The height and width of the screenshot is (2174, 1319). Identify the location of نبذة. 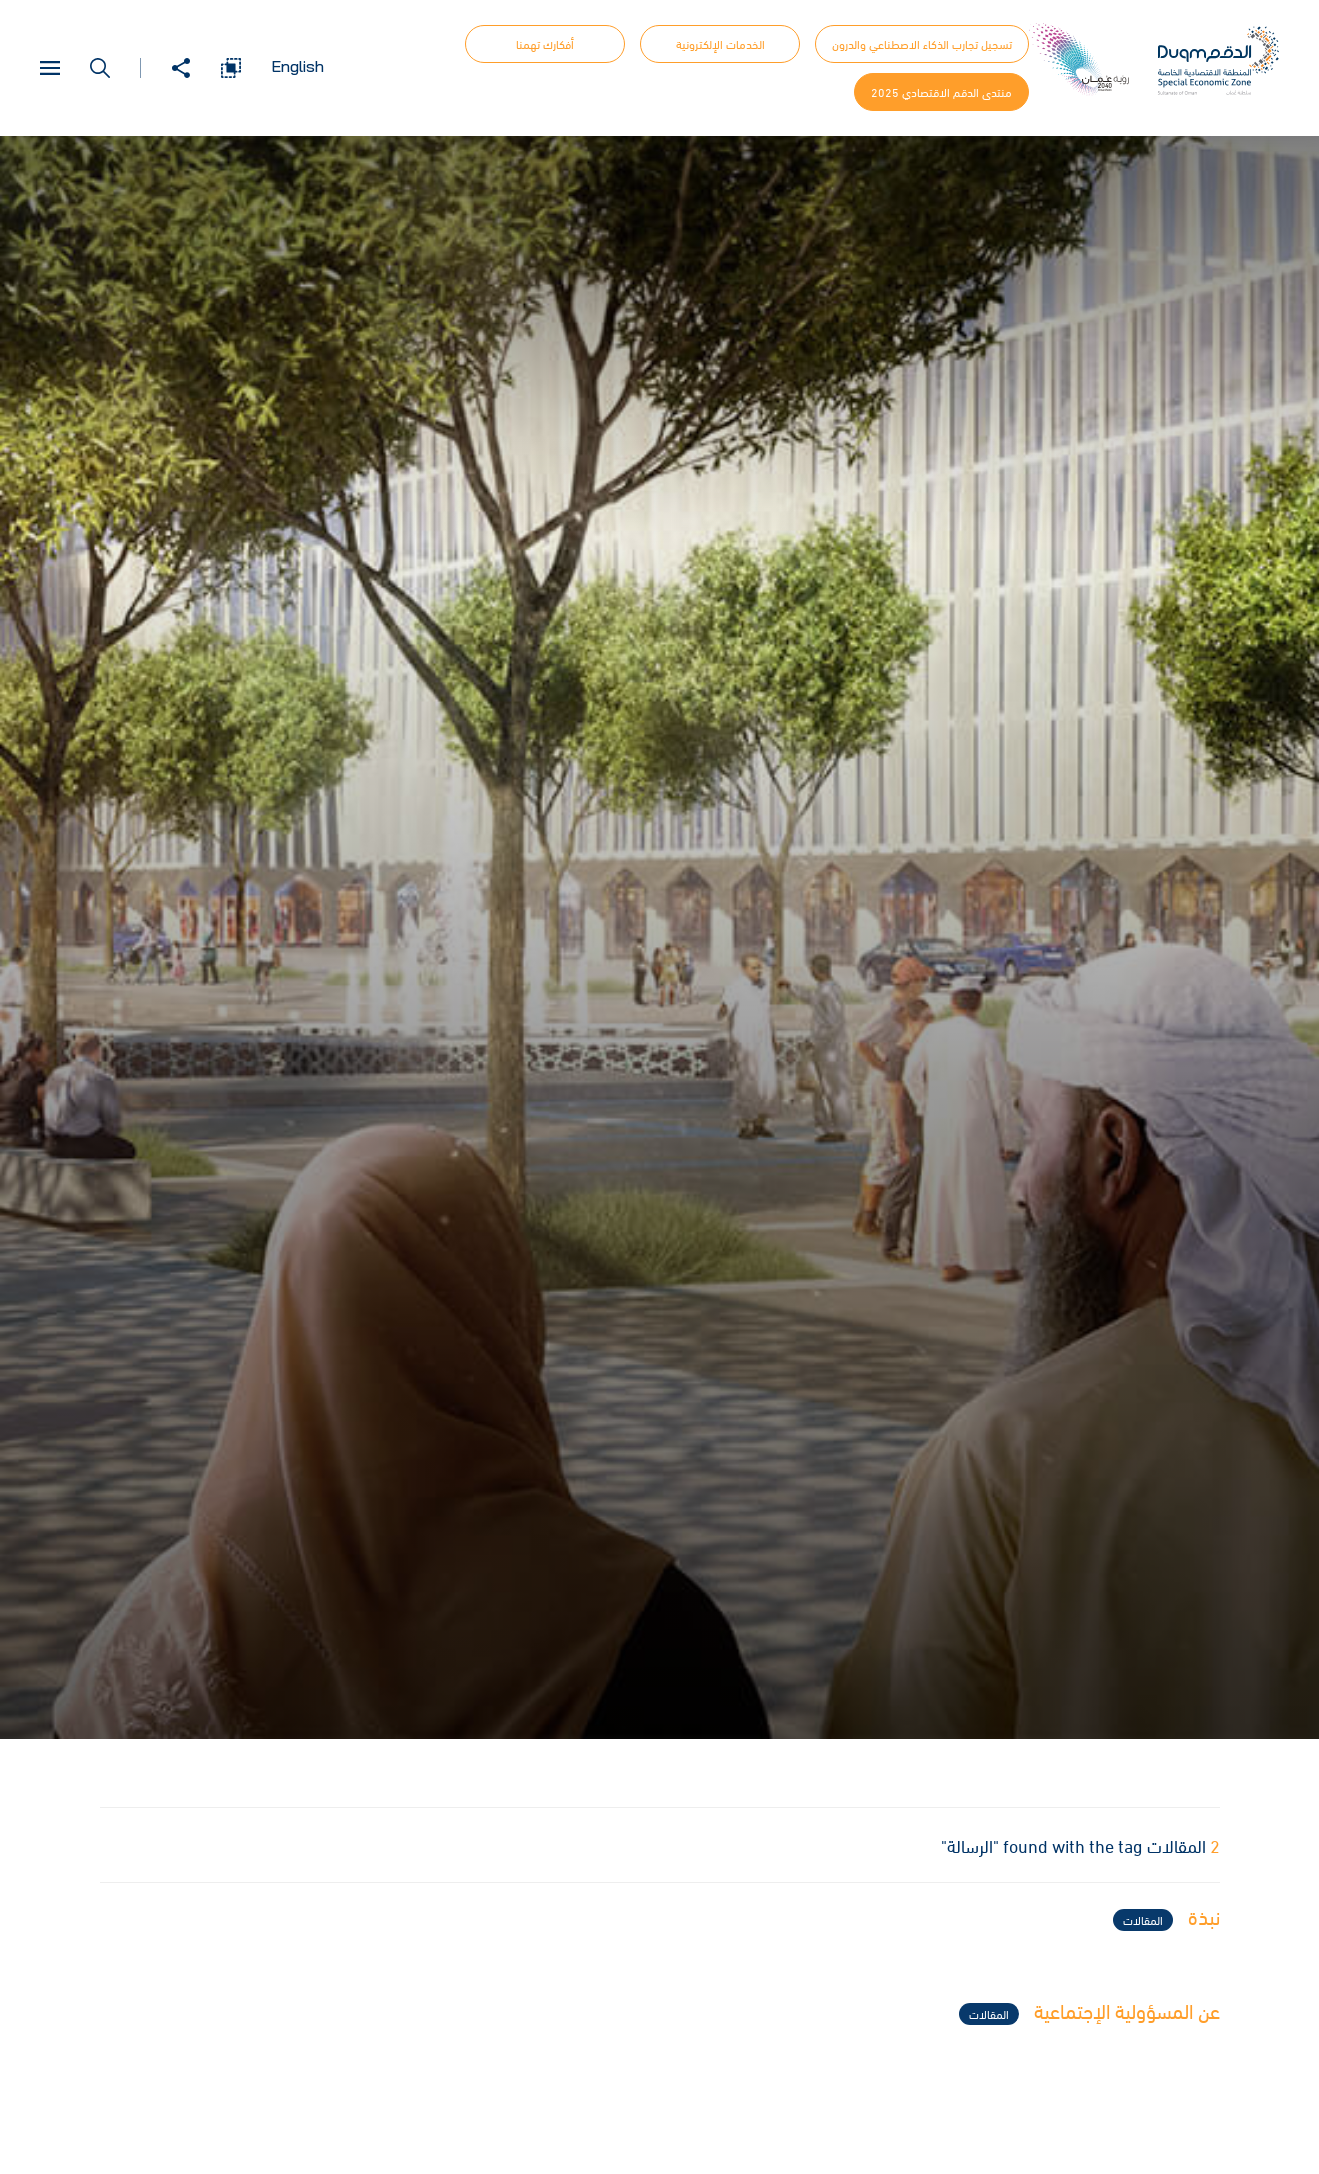
(1166, 1919).